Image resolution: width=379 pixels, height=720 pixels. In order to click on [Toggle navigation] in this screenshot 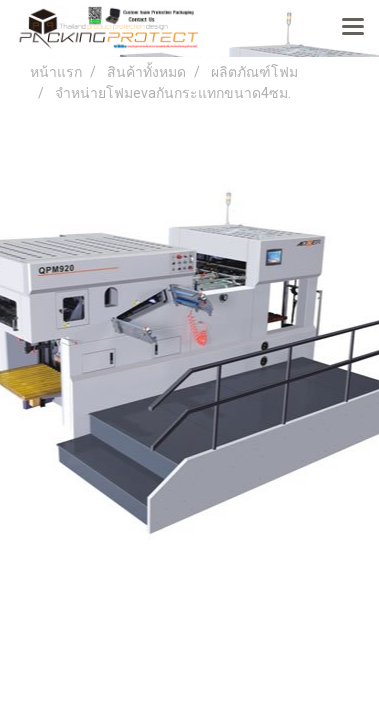, I will do `click(353, 28)`.